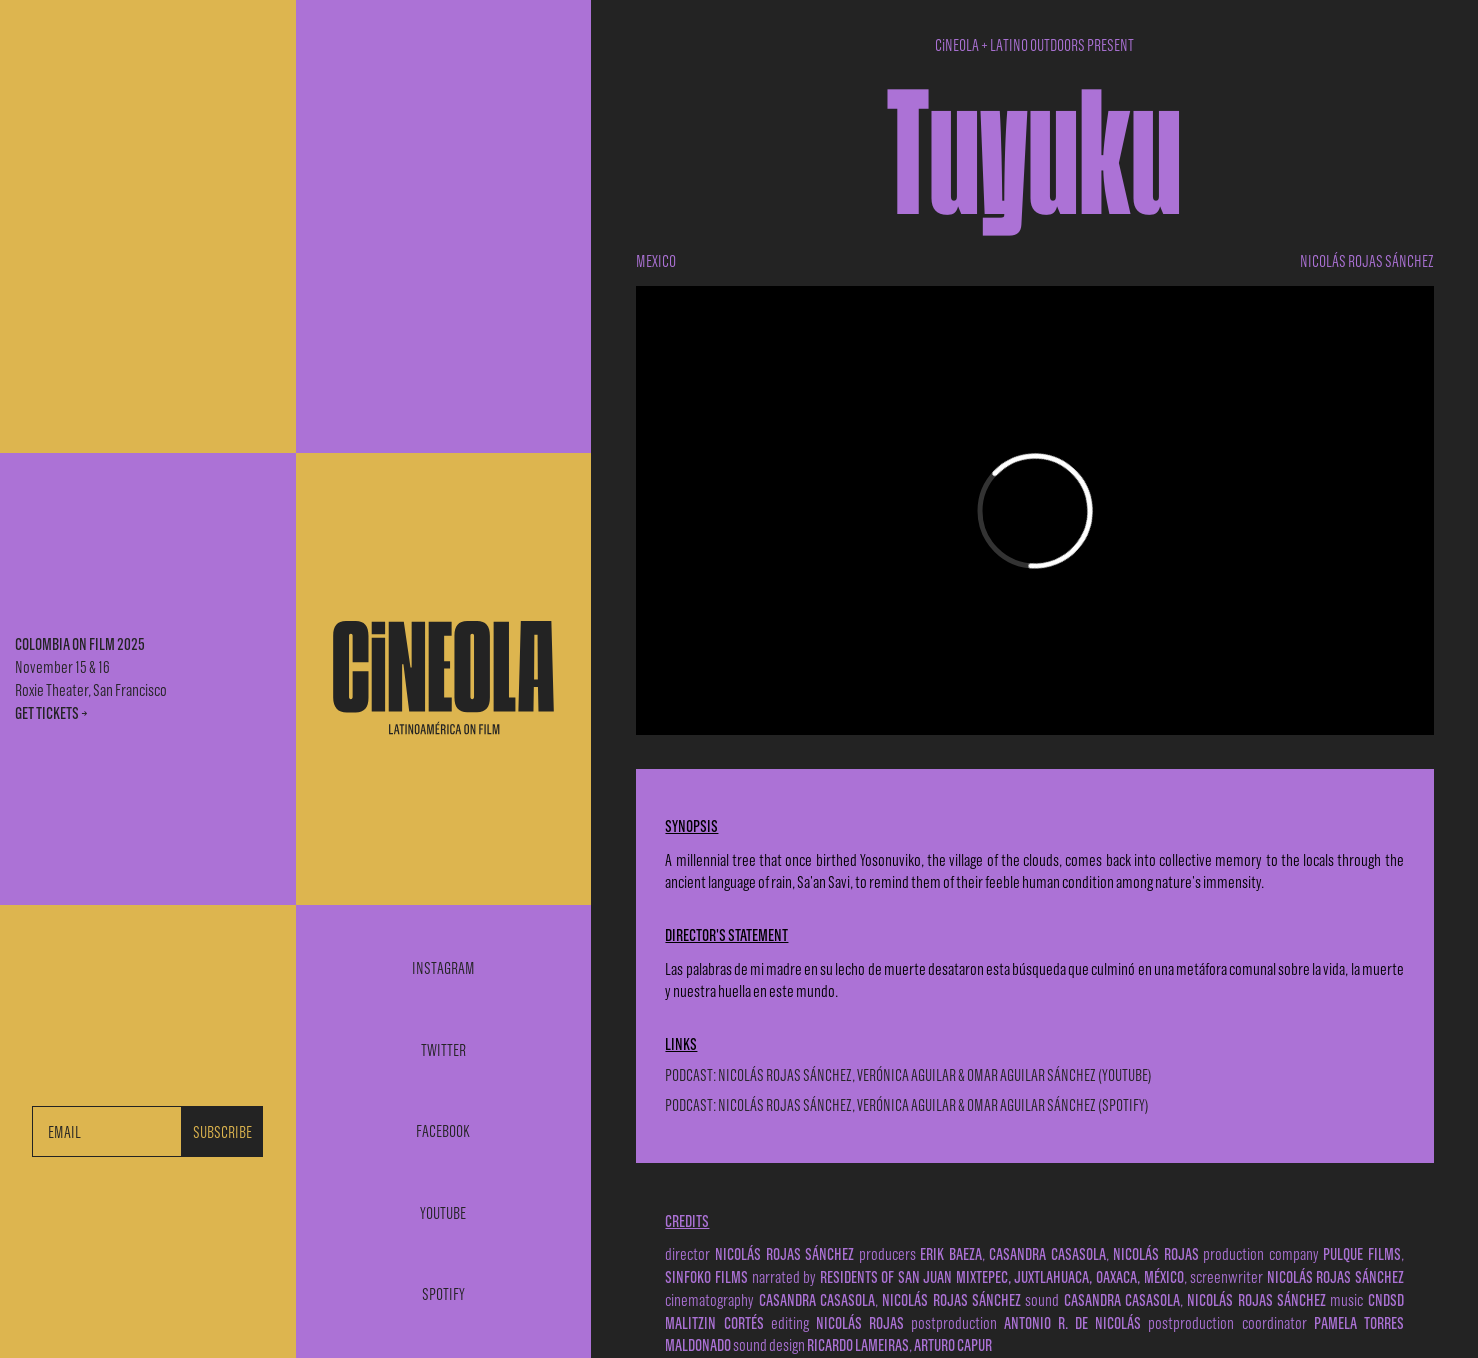 Image resolution: width=1478 pixels, height=1358 pixels. Describe the element at coordinates (51, 712) in the screenshot. I see `GET TICKETS →` at that location.